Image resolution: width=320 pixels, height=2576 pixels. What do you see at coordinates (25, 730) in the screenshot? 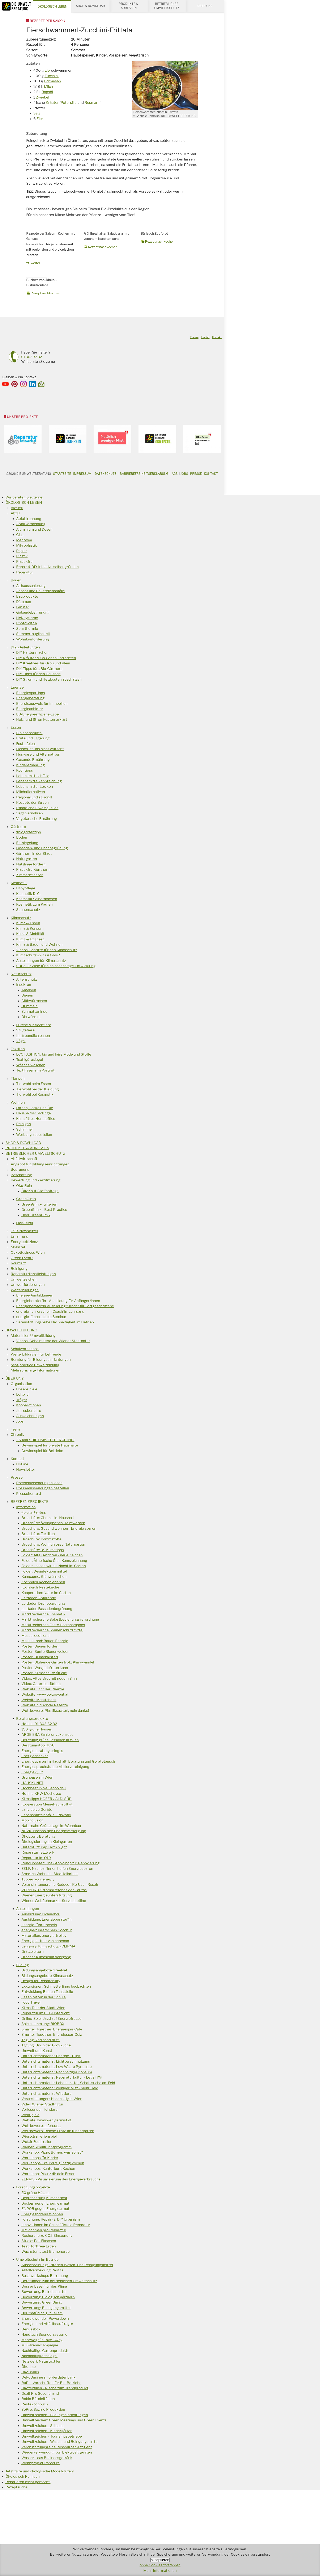
I see `DIY - Anleitungen` at bounding box center [25, 730].